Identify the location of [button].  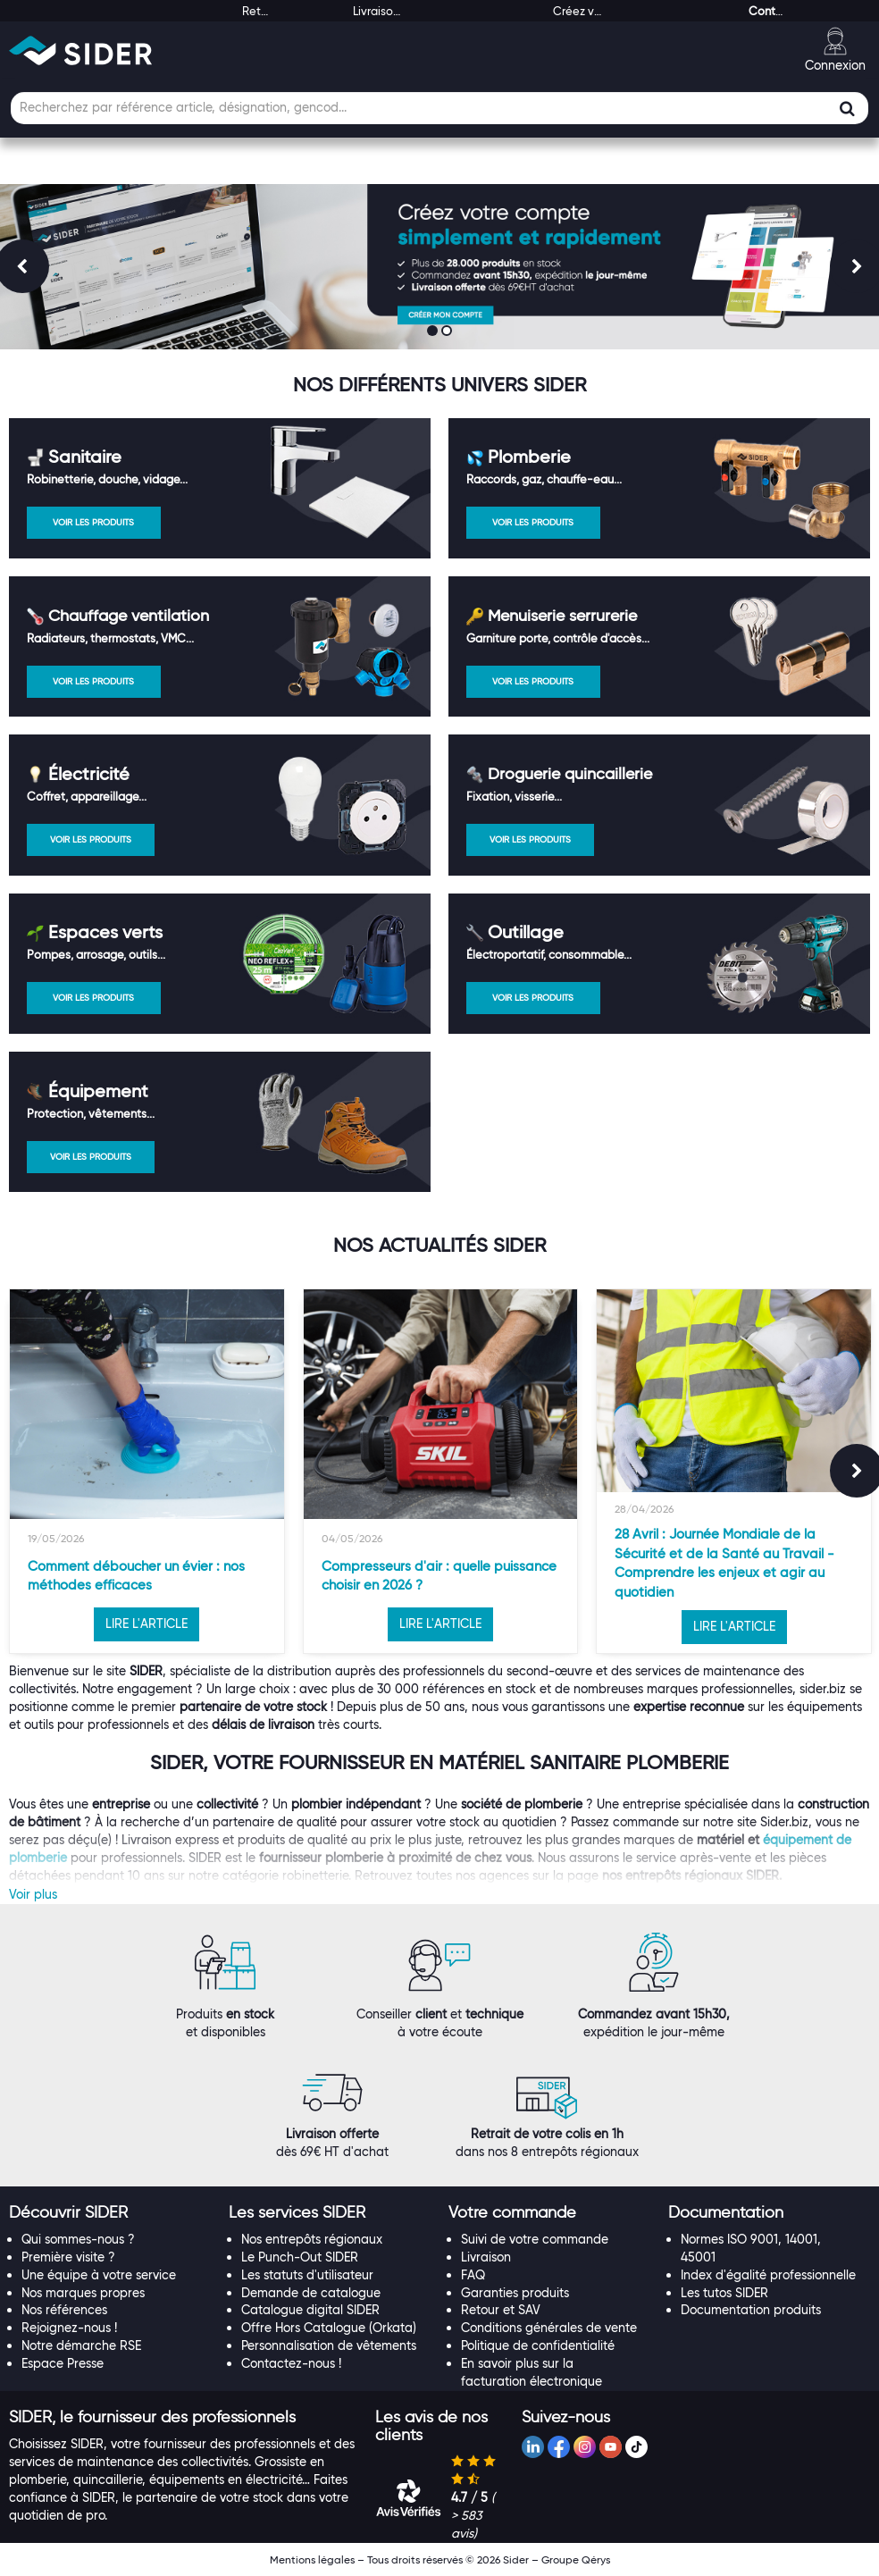
(68, 2212).